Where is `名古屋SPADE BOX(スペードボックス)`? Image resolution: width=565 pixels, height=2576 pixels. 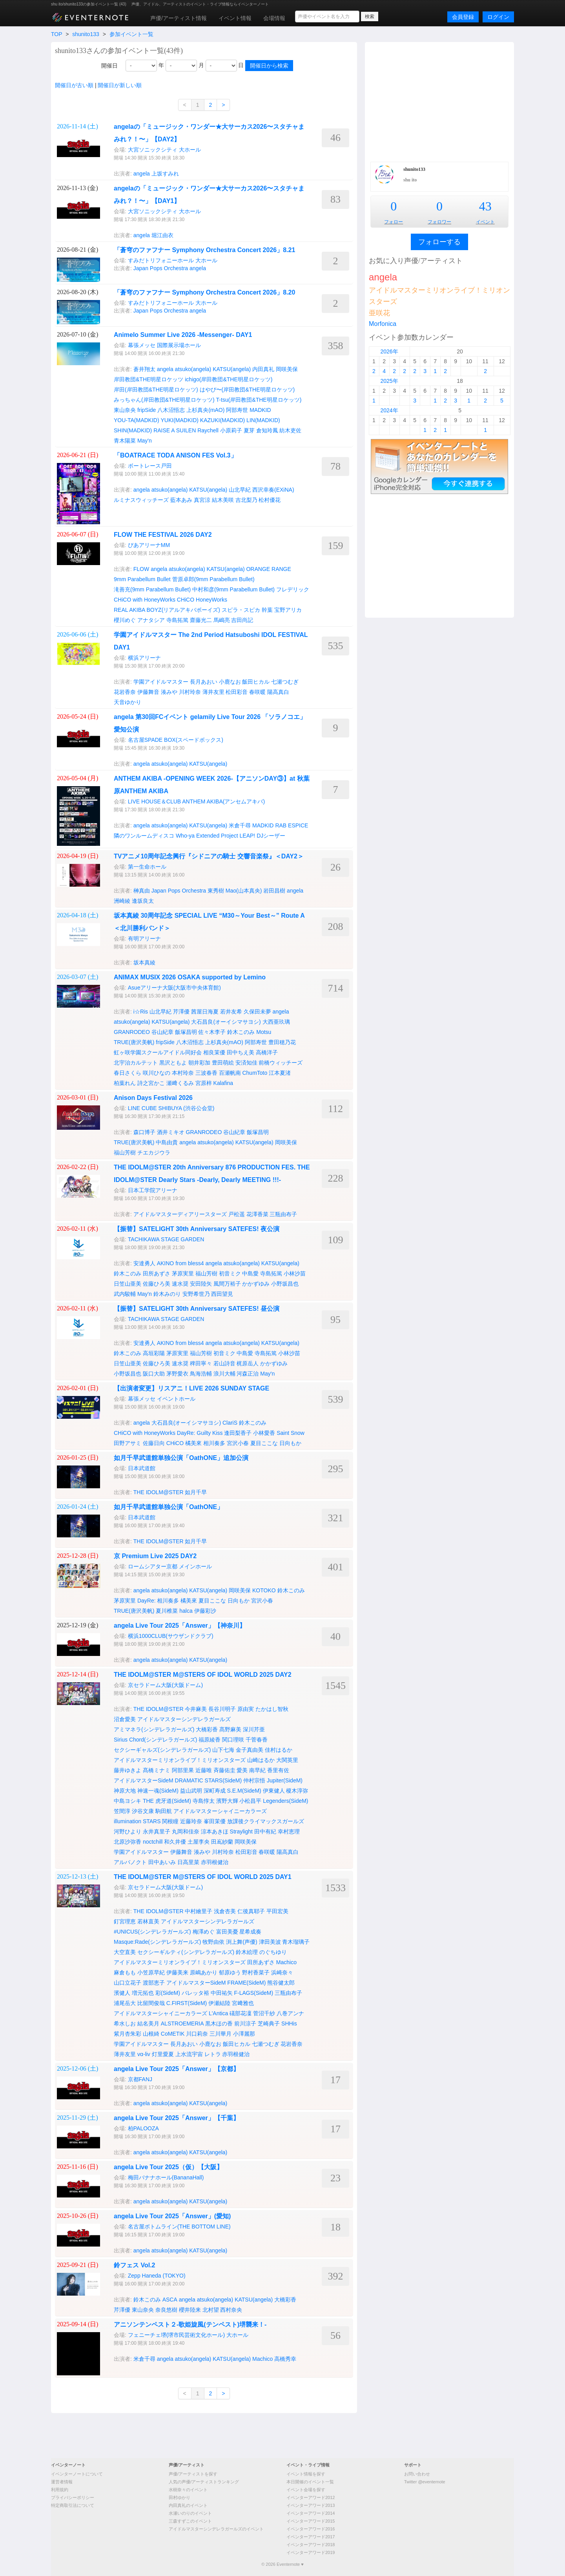 名古屋SPADE BOX(スペードボックス) is located at coordinates (175, 740).